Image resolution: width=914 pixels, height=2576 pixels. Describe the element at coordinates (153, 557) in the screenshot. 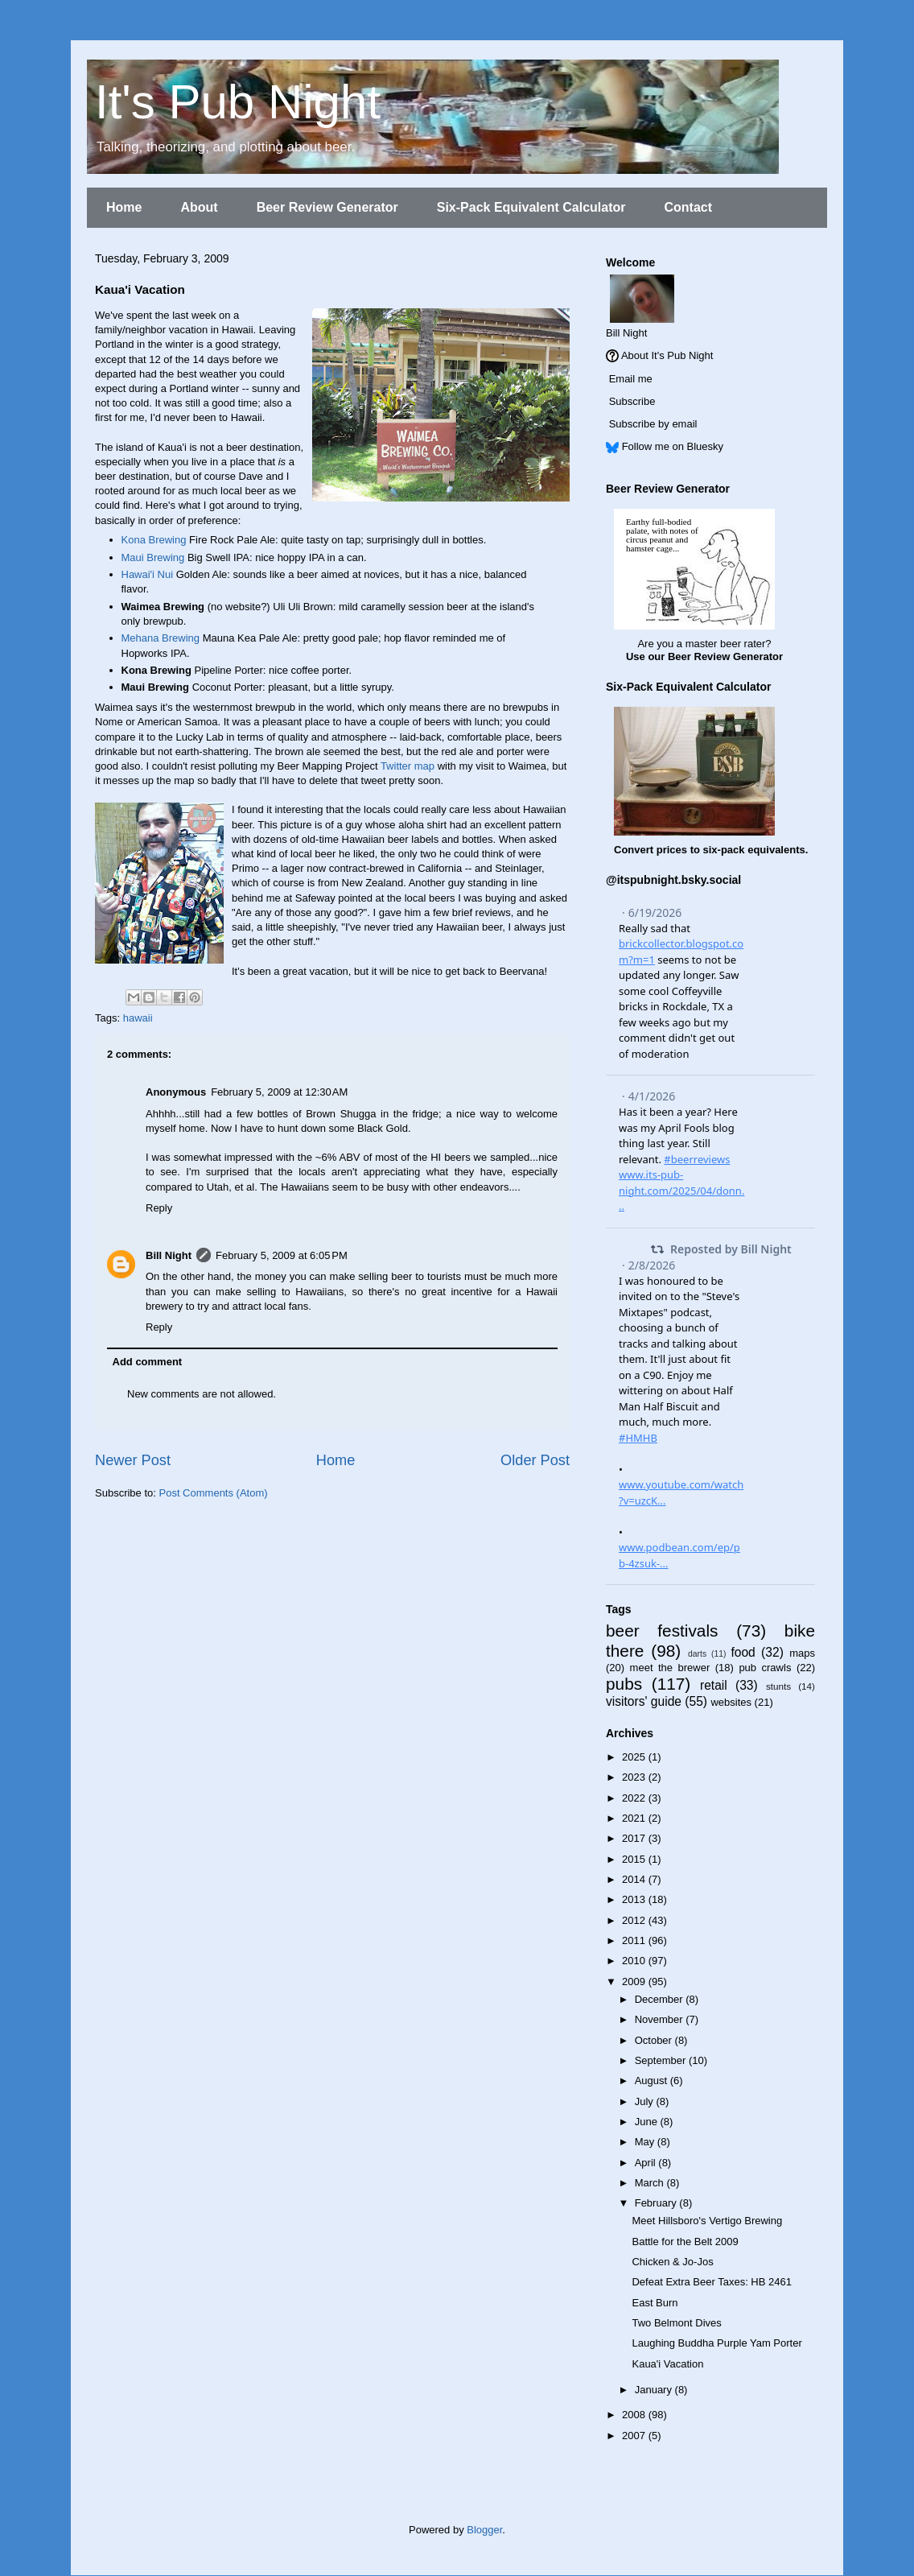

I see `Maui Brewing` at that location.